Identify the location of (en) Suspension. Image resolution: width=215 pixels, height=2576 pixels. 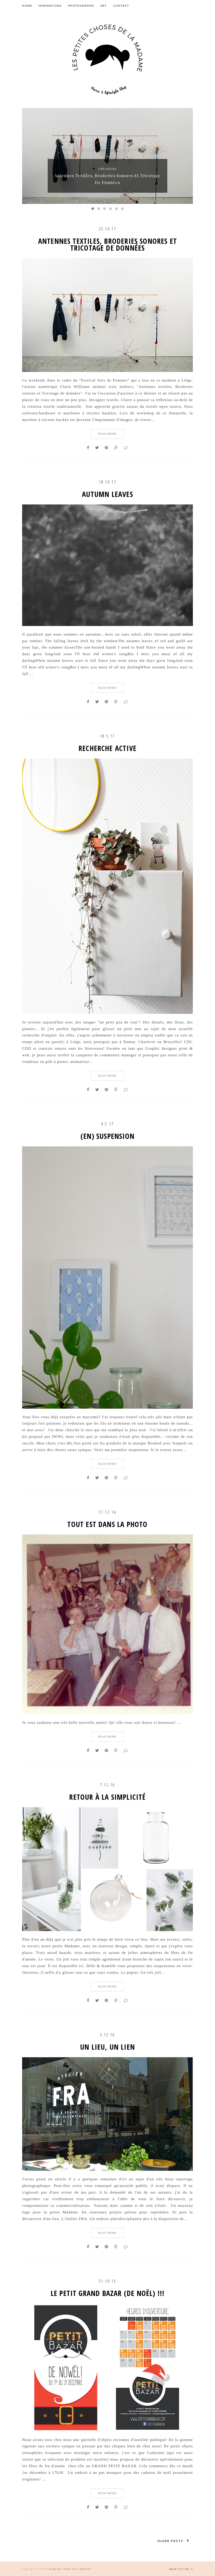
(107, 1136).